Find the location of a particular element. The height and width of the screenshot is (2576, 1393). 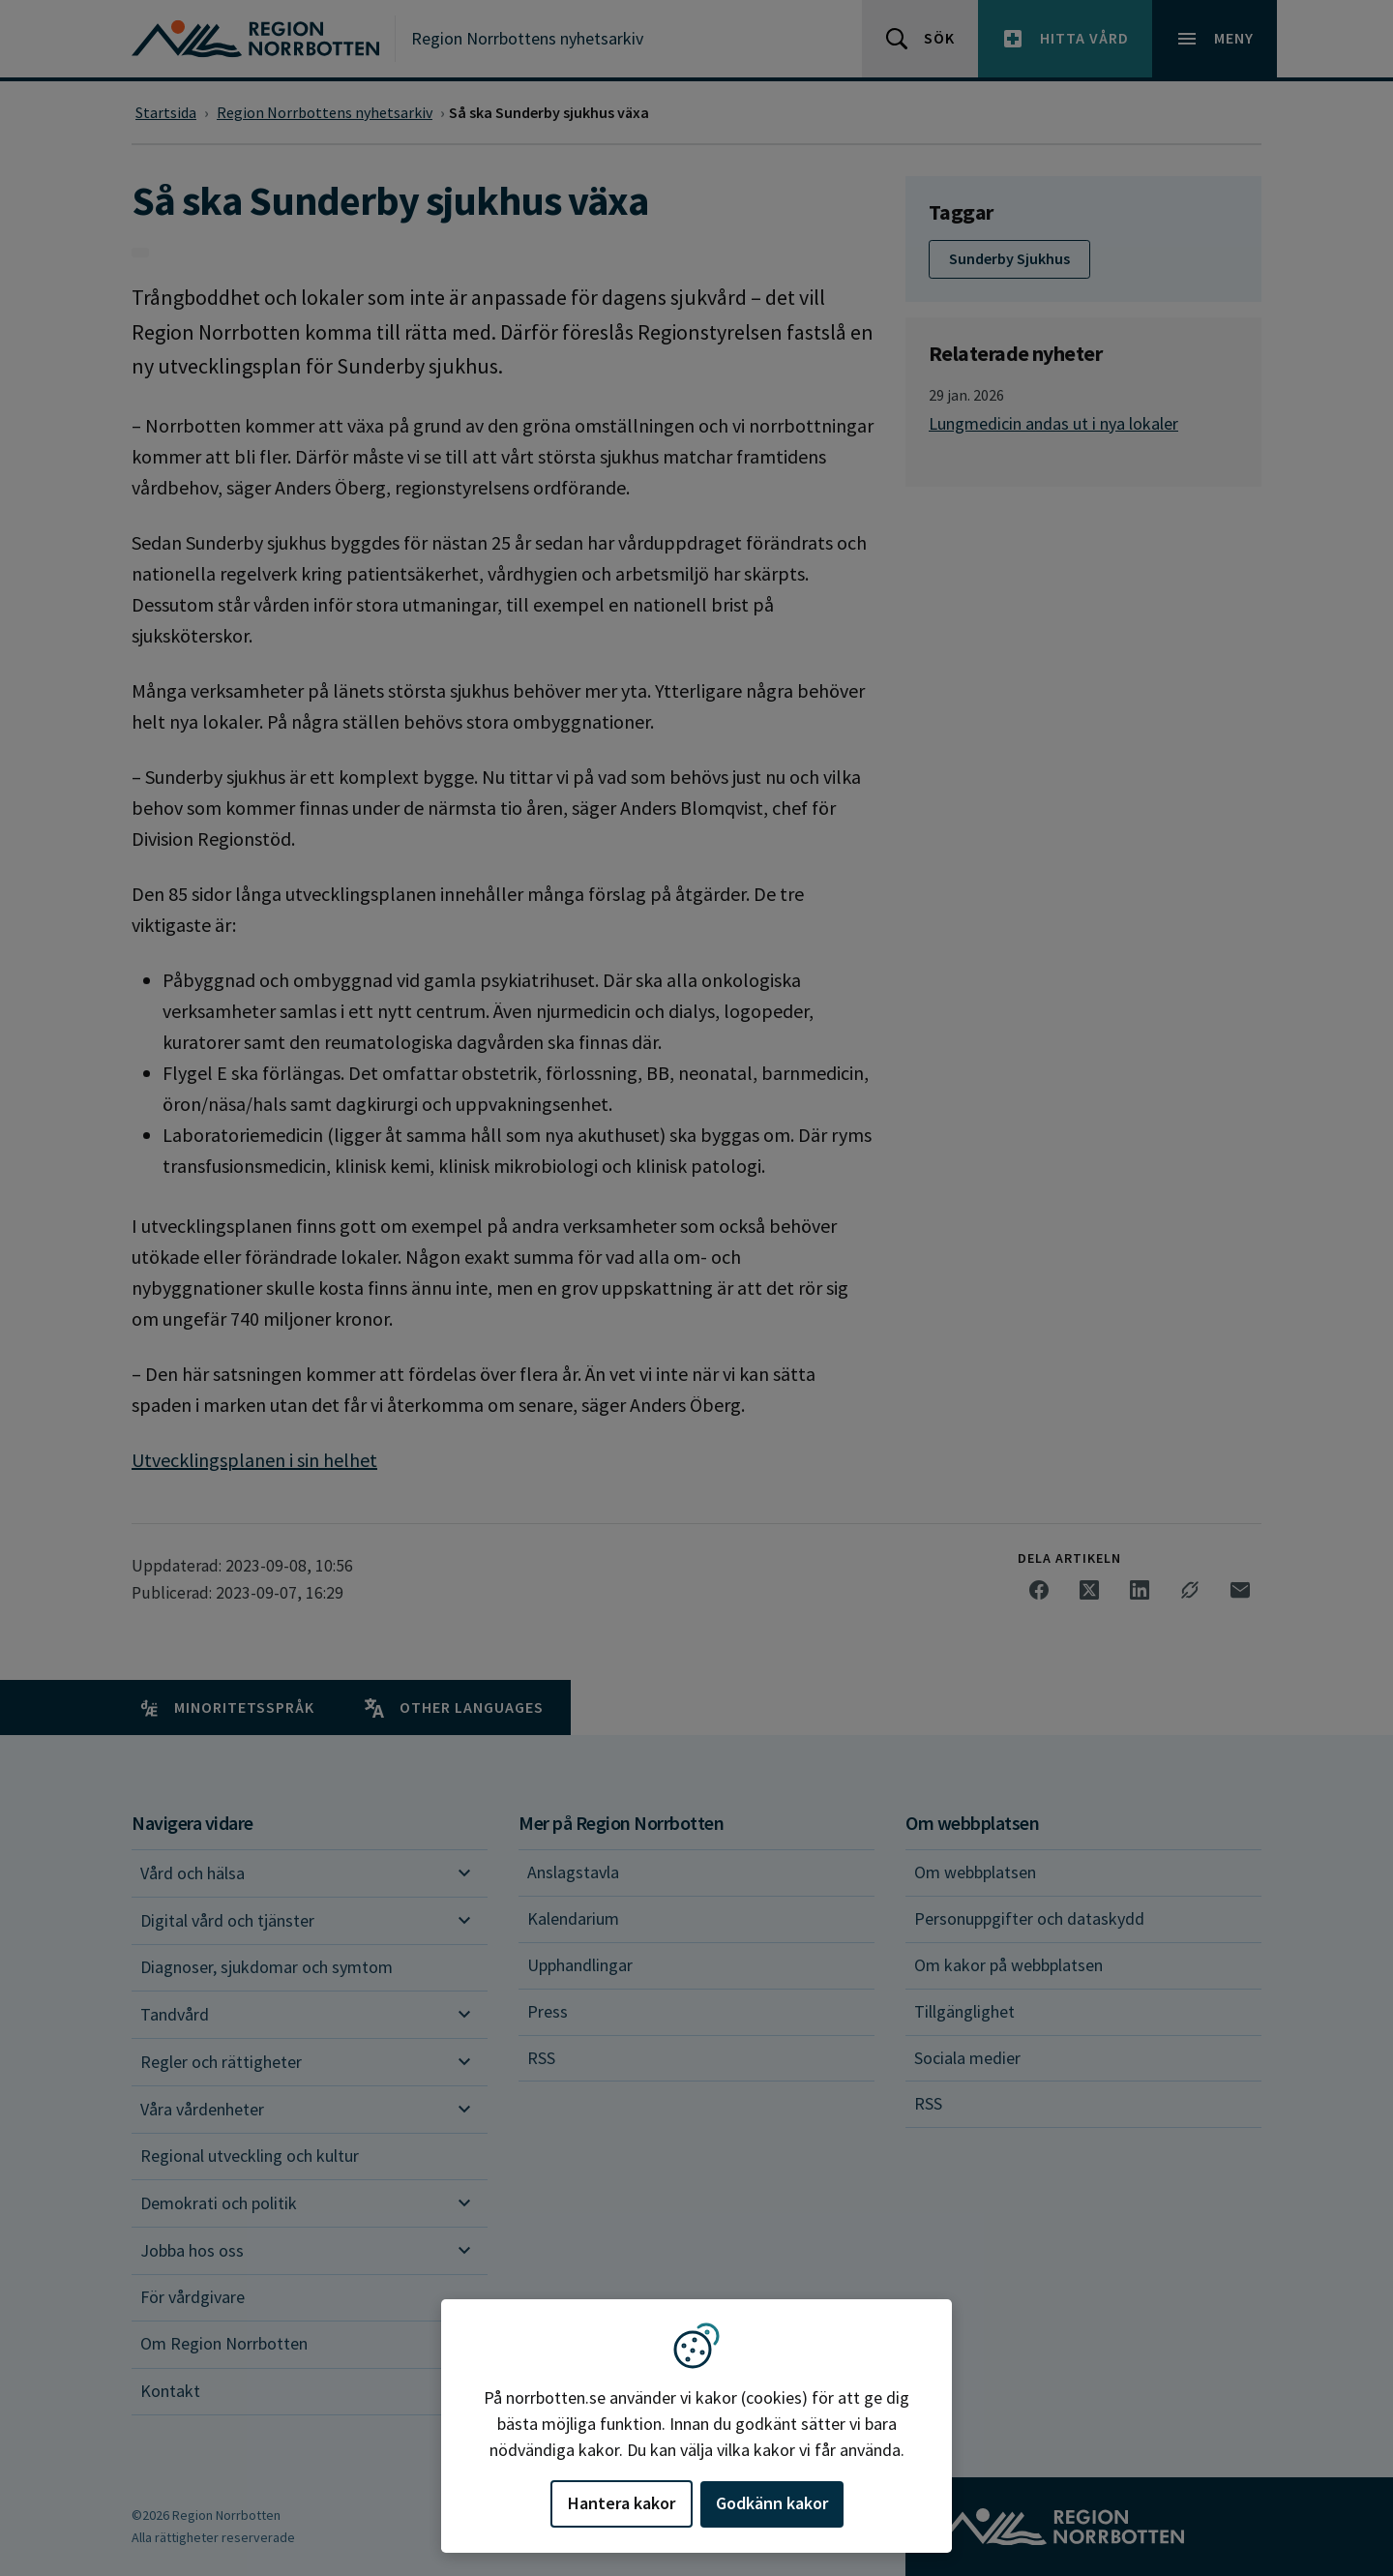

Godkänn kakor is located at coordinates (772, 2503).